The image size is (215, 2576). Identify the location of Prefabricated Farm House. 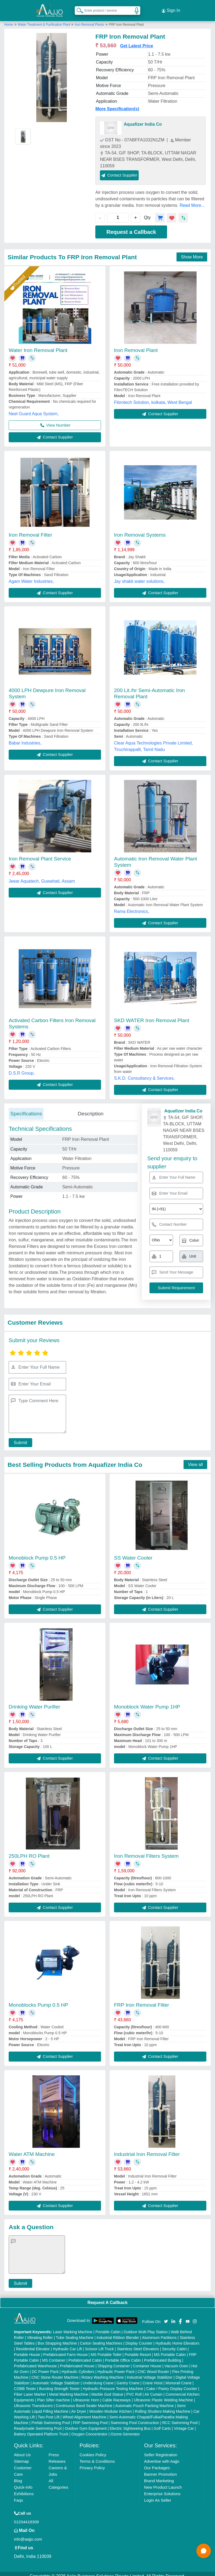
(65, 2350).